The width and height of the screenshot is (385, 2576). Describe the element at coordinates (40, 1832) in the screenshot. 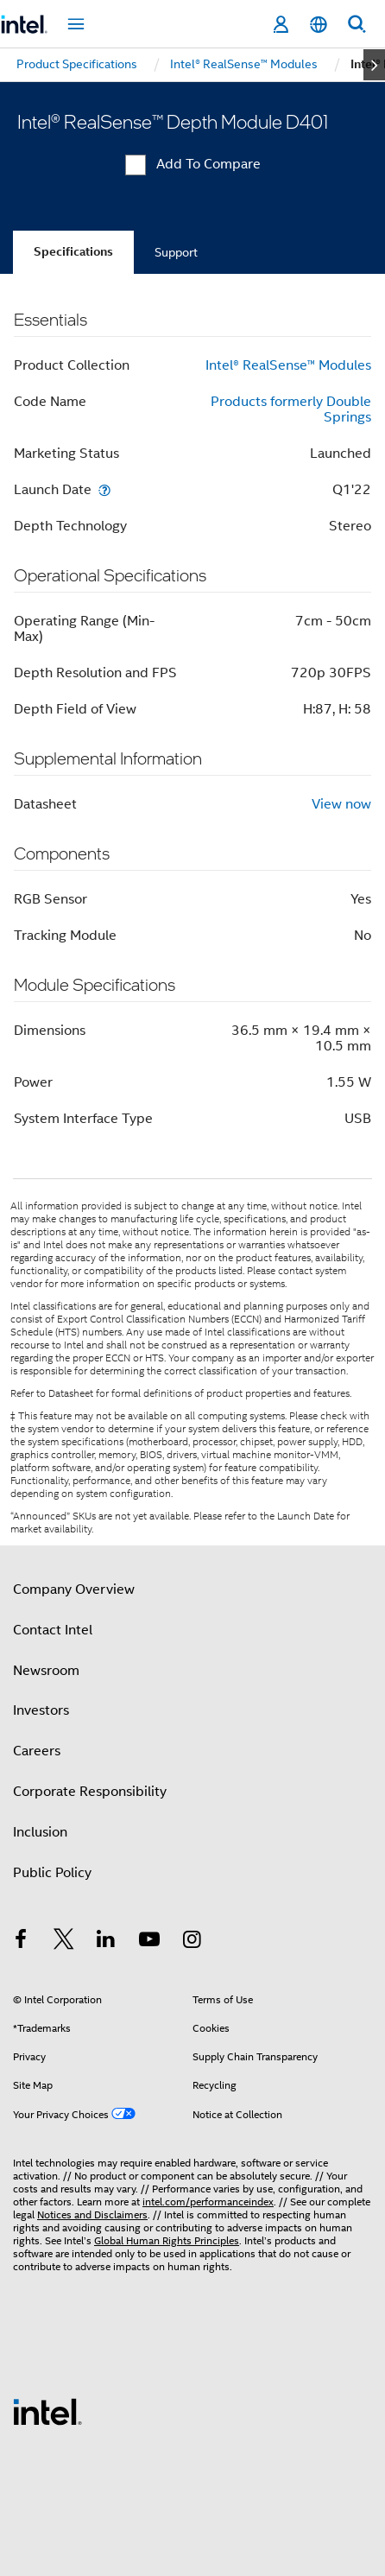

I see `Inclusion` at that location.